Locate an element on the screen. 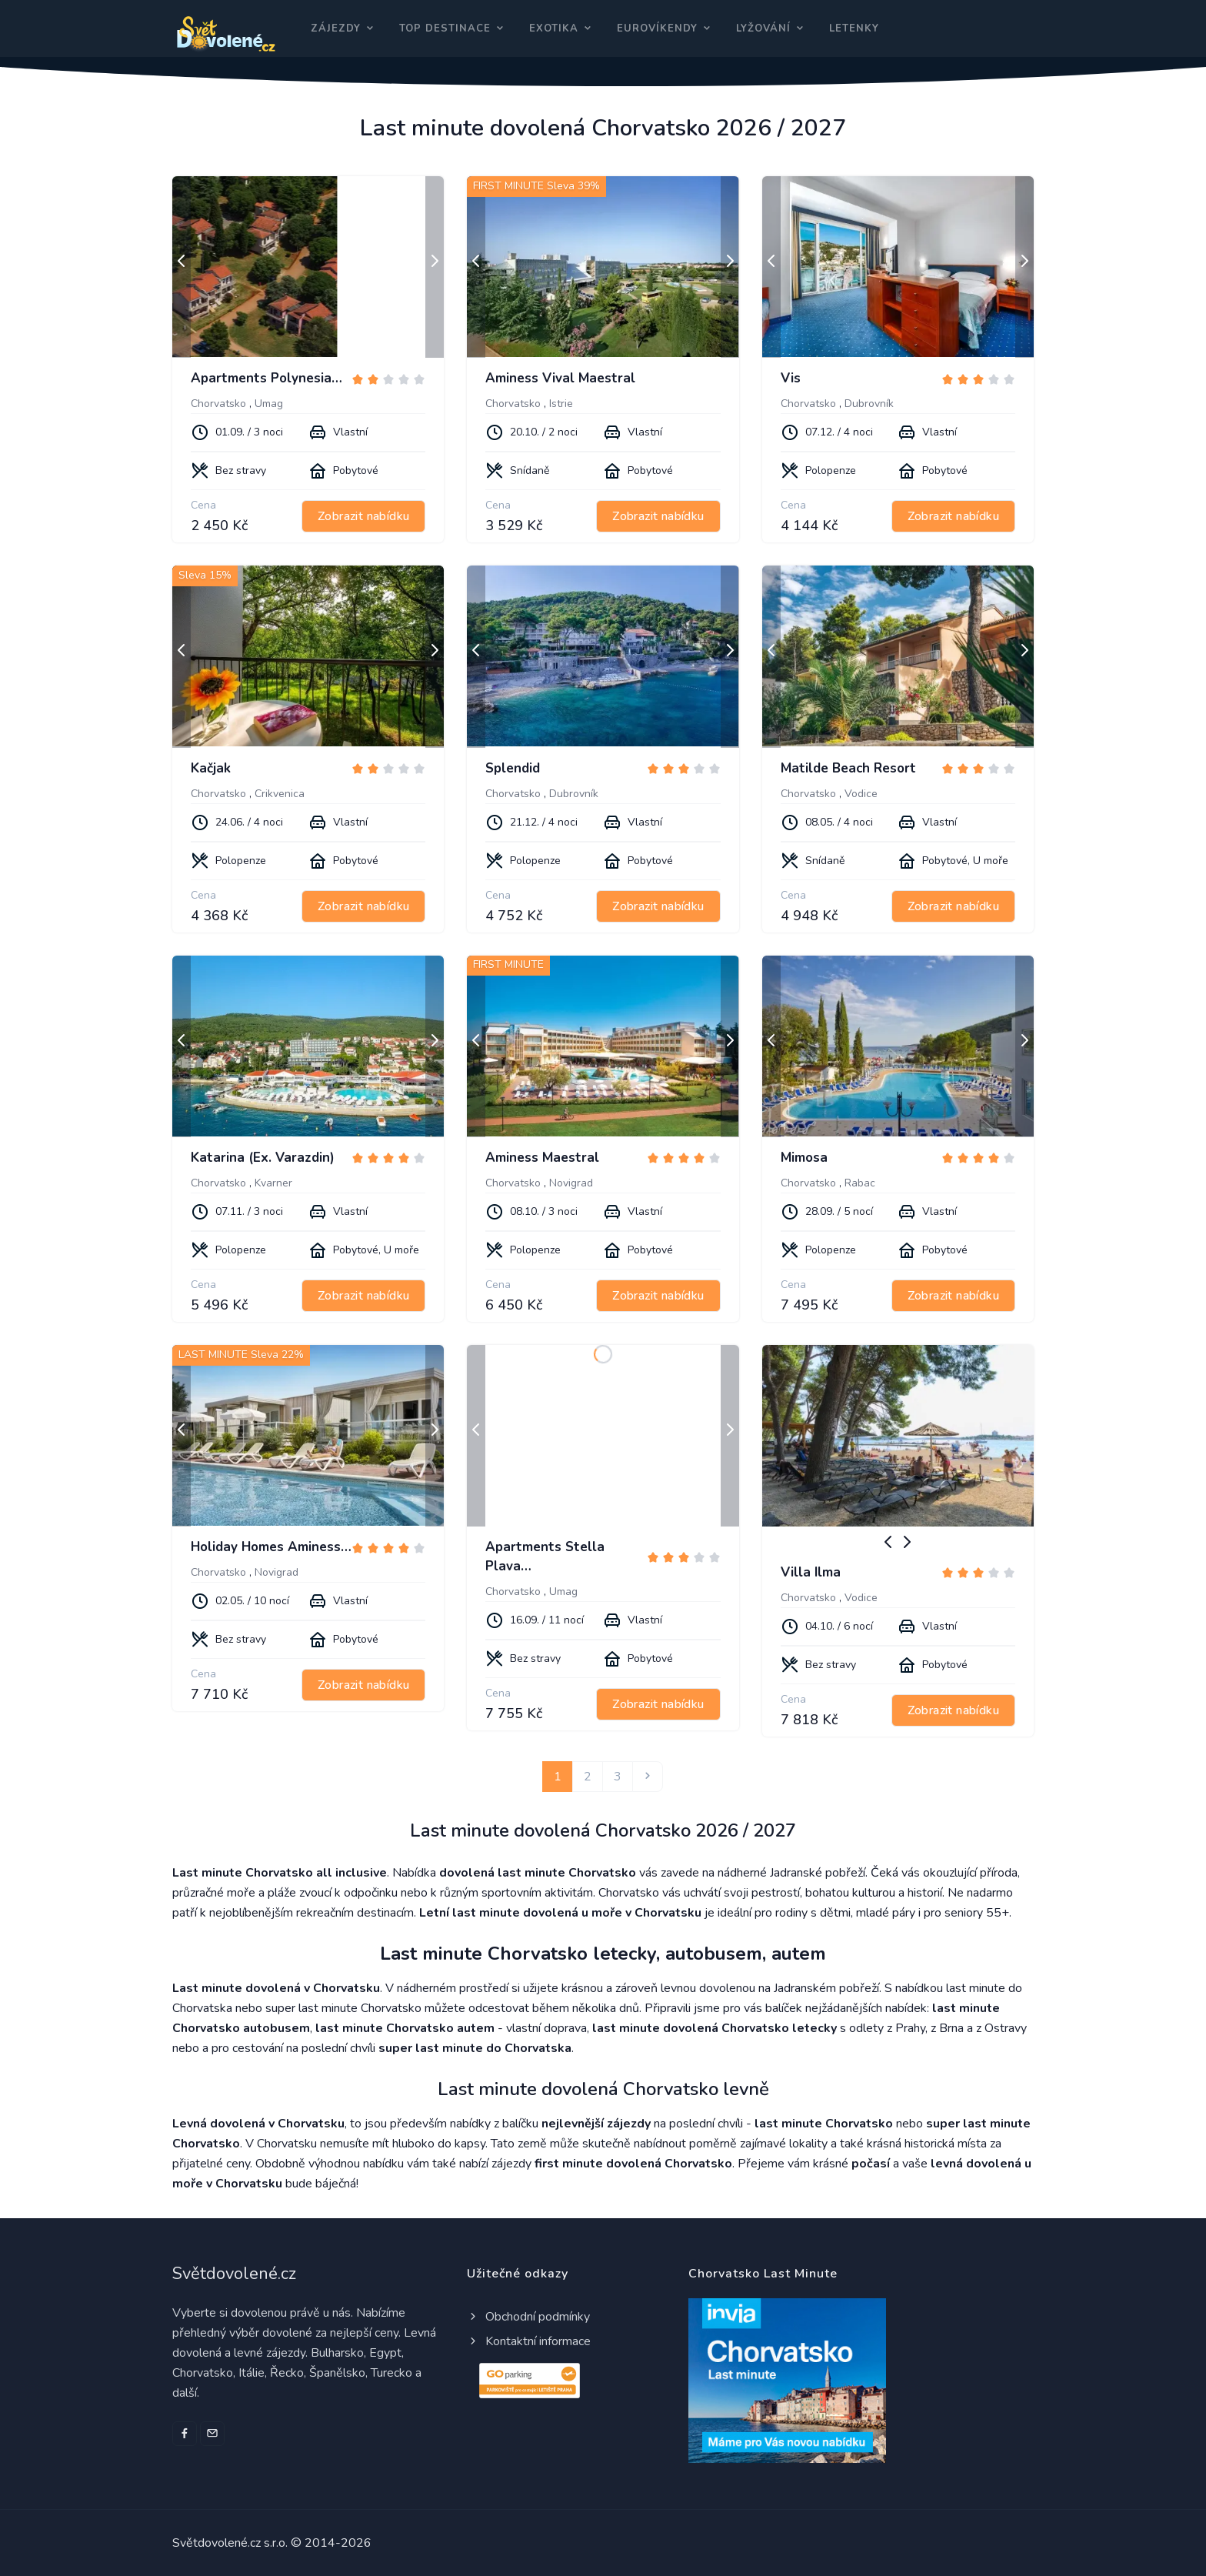 This screenshot has height=2576, width=1206. Eurovíkendy is located at coordinates (657, 28).